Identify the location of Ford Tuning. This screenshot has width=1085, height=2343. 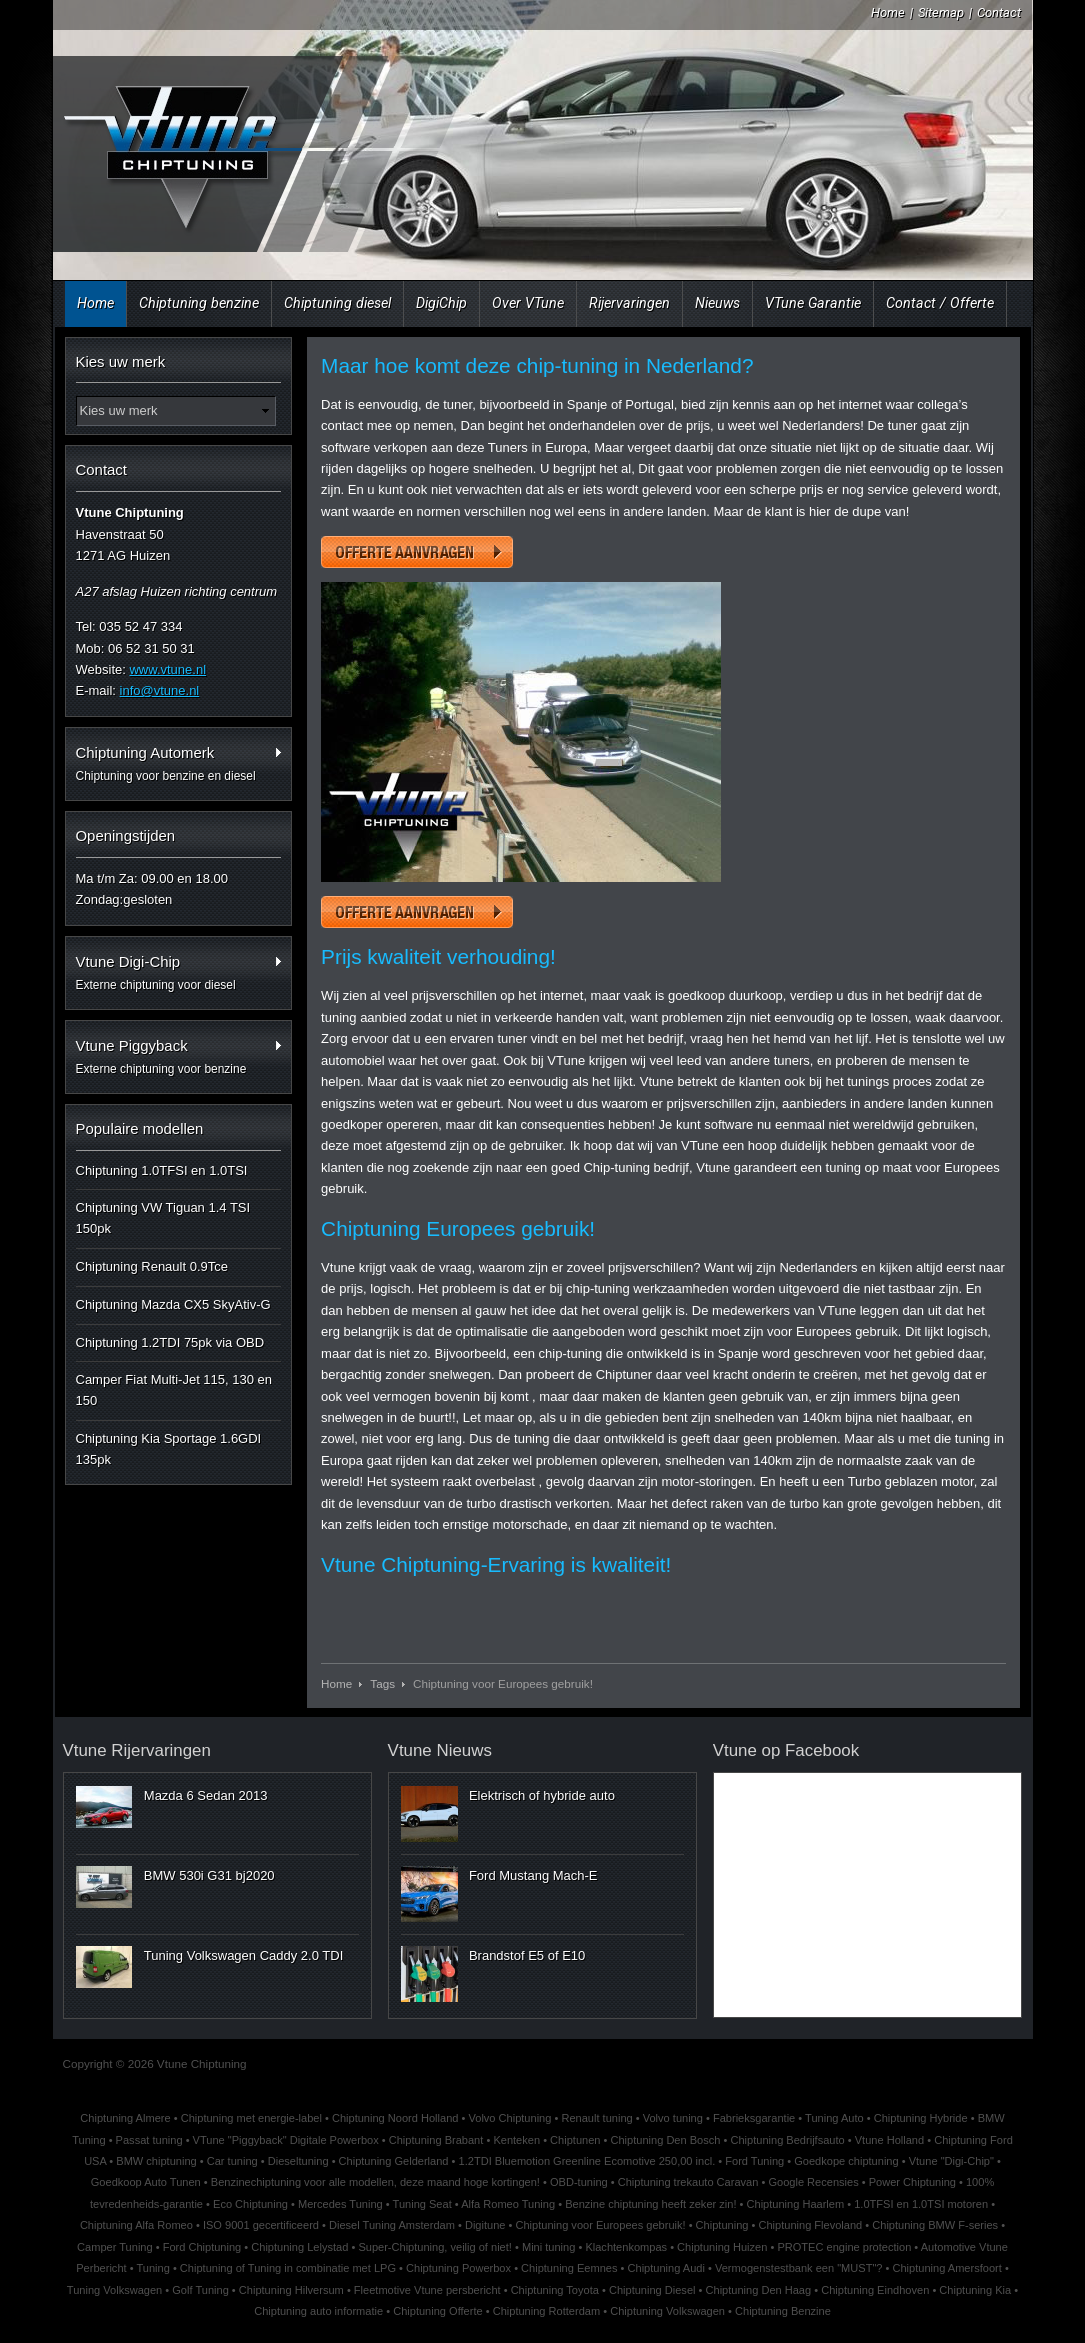
(754, 2161).